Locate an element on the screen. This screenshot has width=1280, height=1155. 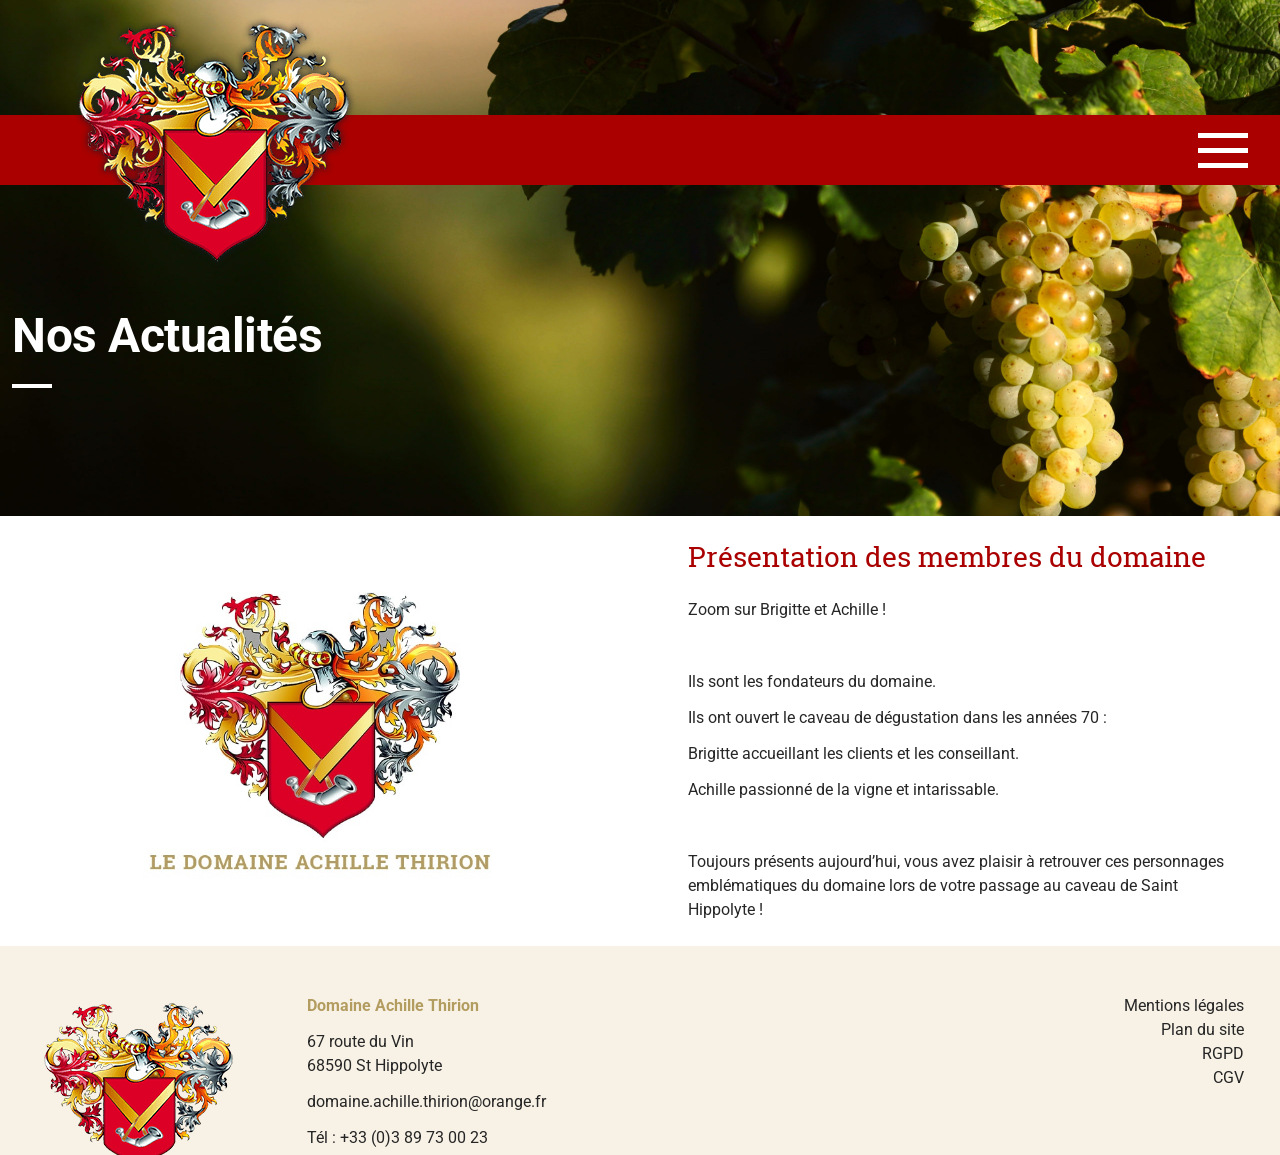
+33 (0)3 89 73 00 23 is located at coordinates (414, 1137).